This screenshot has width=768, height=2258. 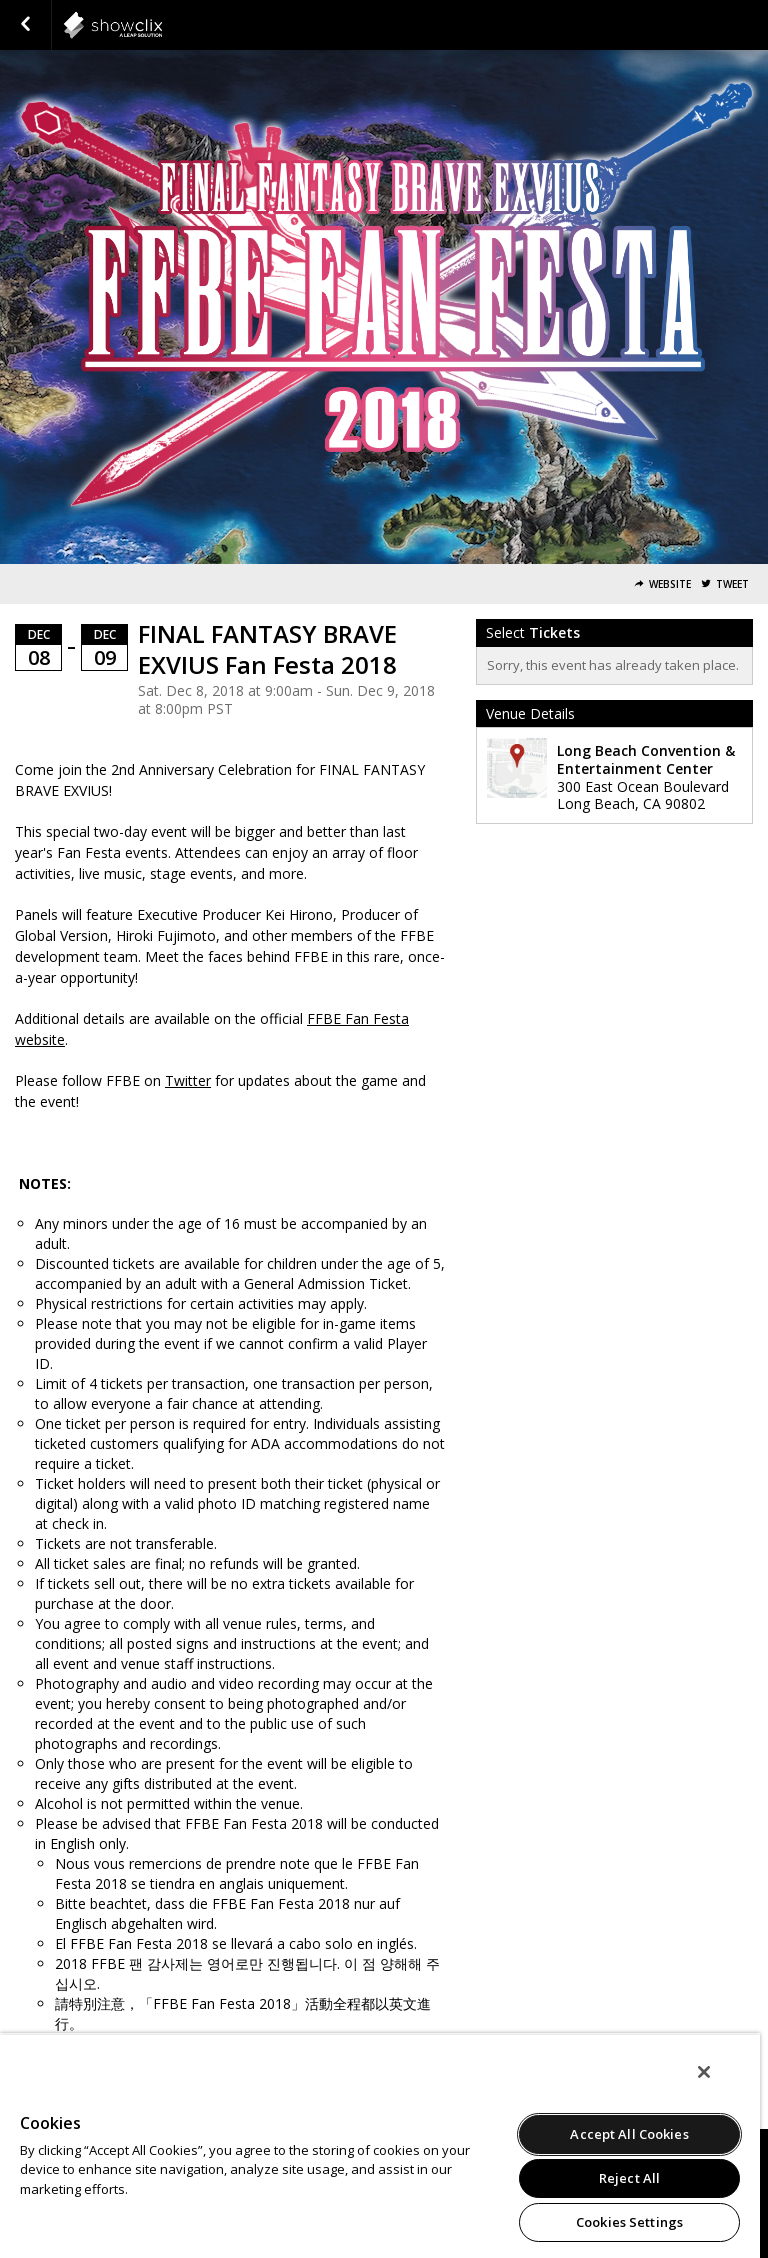 I want to click on Cookies Settings [Cookies Settings, Opens the preference center dialog], so click(x=629, y=2222).